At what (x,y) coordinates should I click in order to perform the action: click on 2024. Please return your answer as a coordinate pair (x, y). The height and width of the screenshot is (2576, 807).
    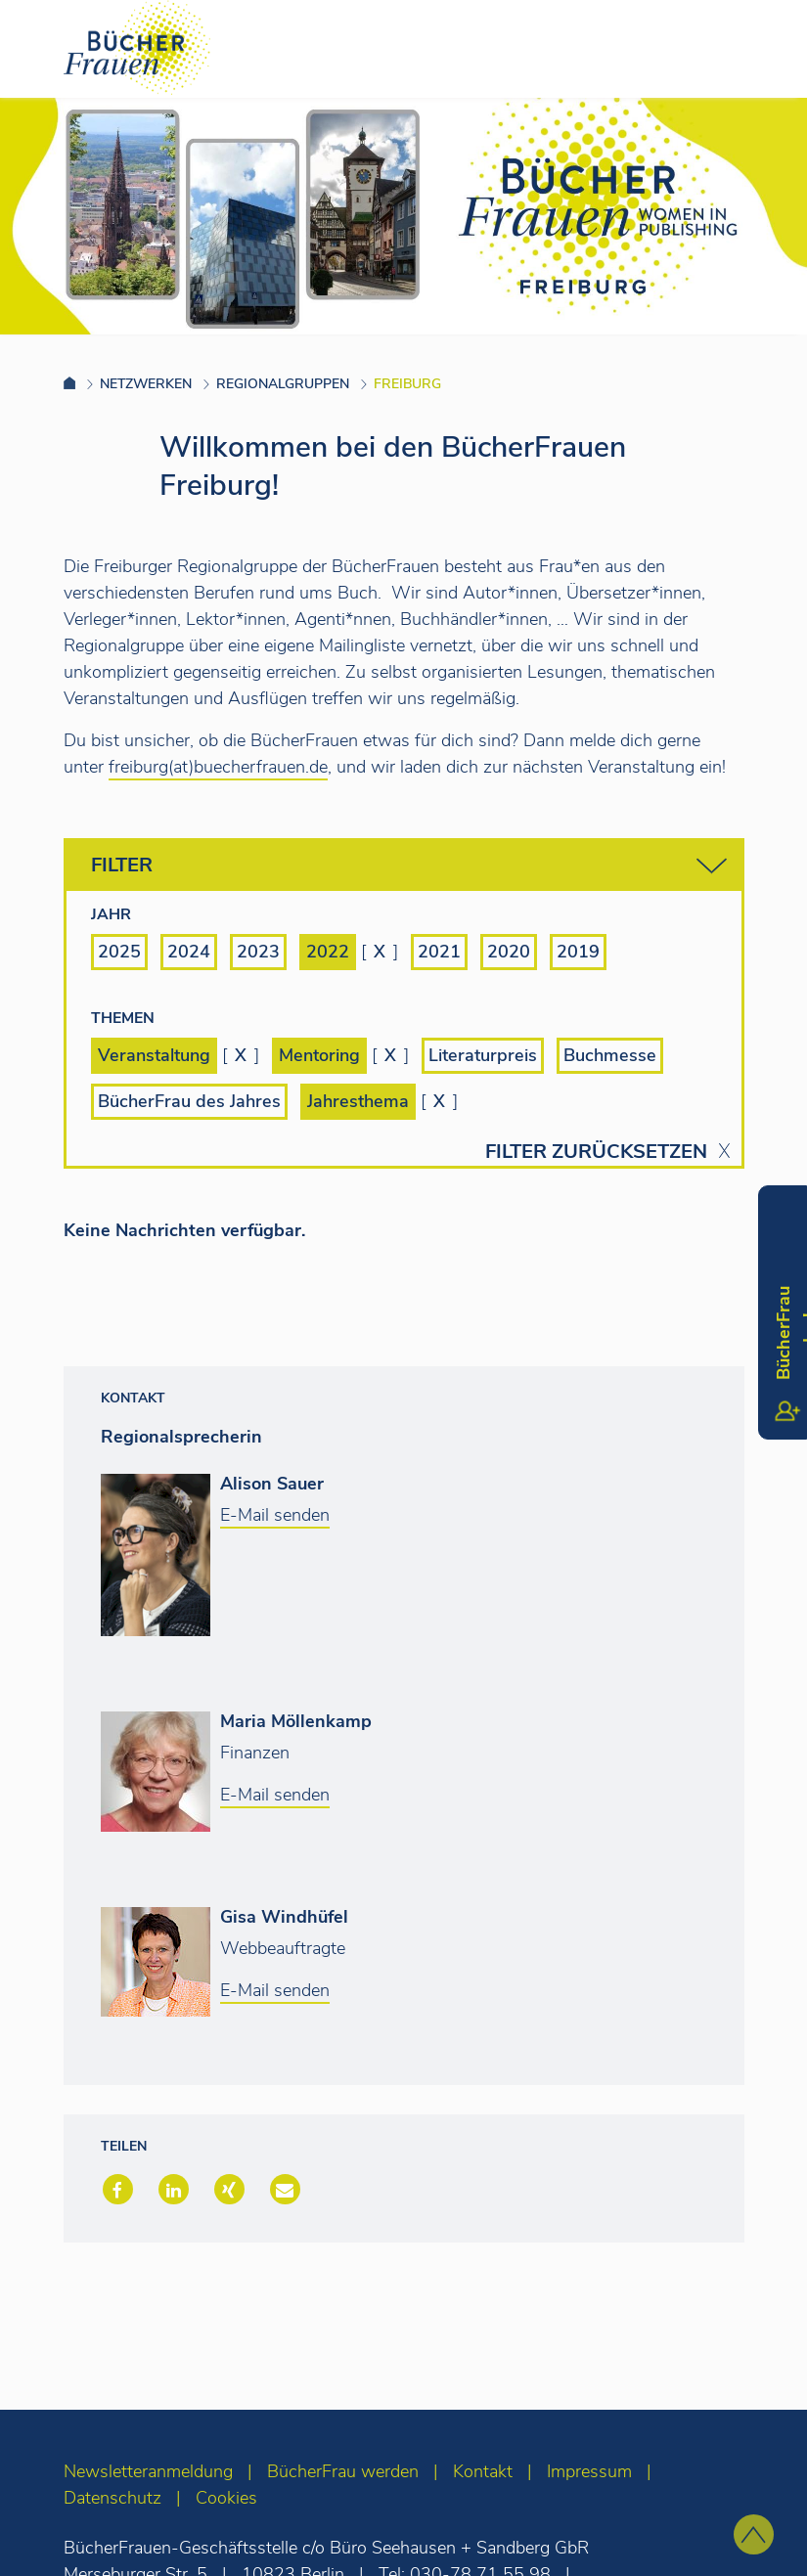
    Looking at the image, I should click on (188, 951).